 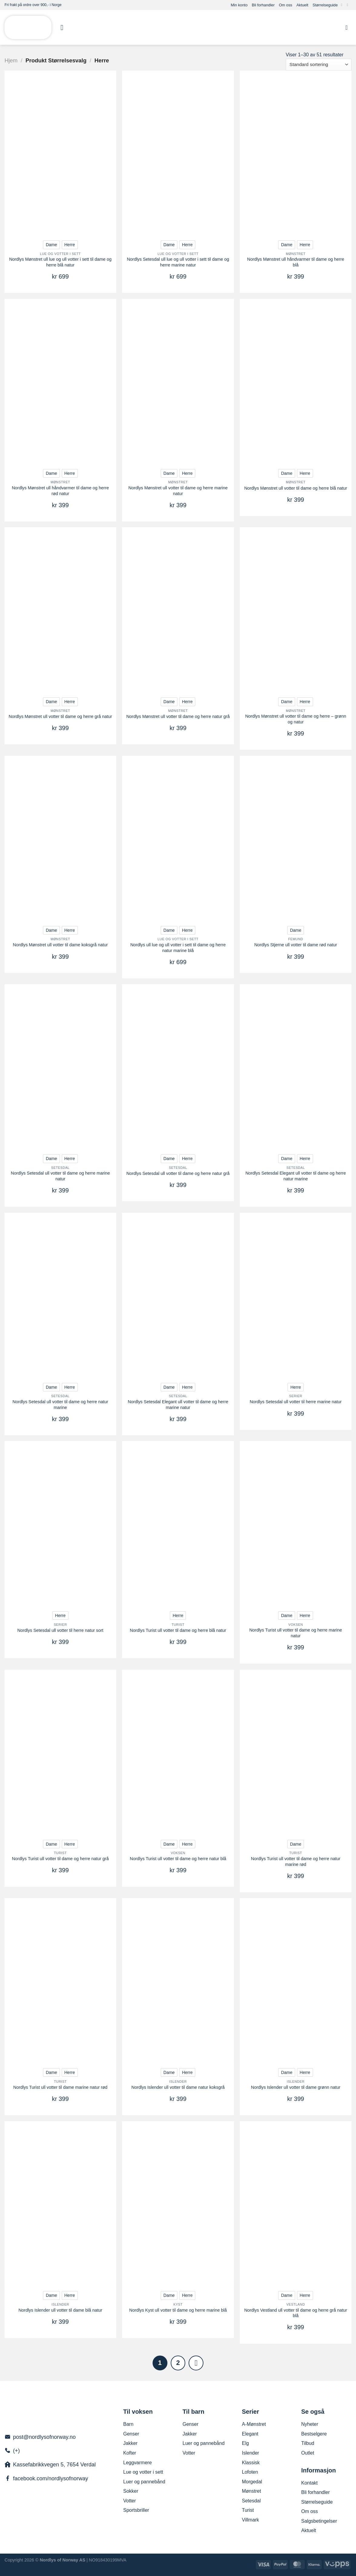 I want to click on Nordlys Turist ull votter til dame og herre natur blå, so click(x=178, y=1858).